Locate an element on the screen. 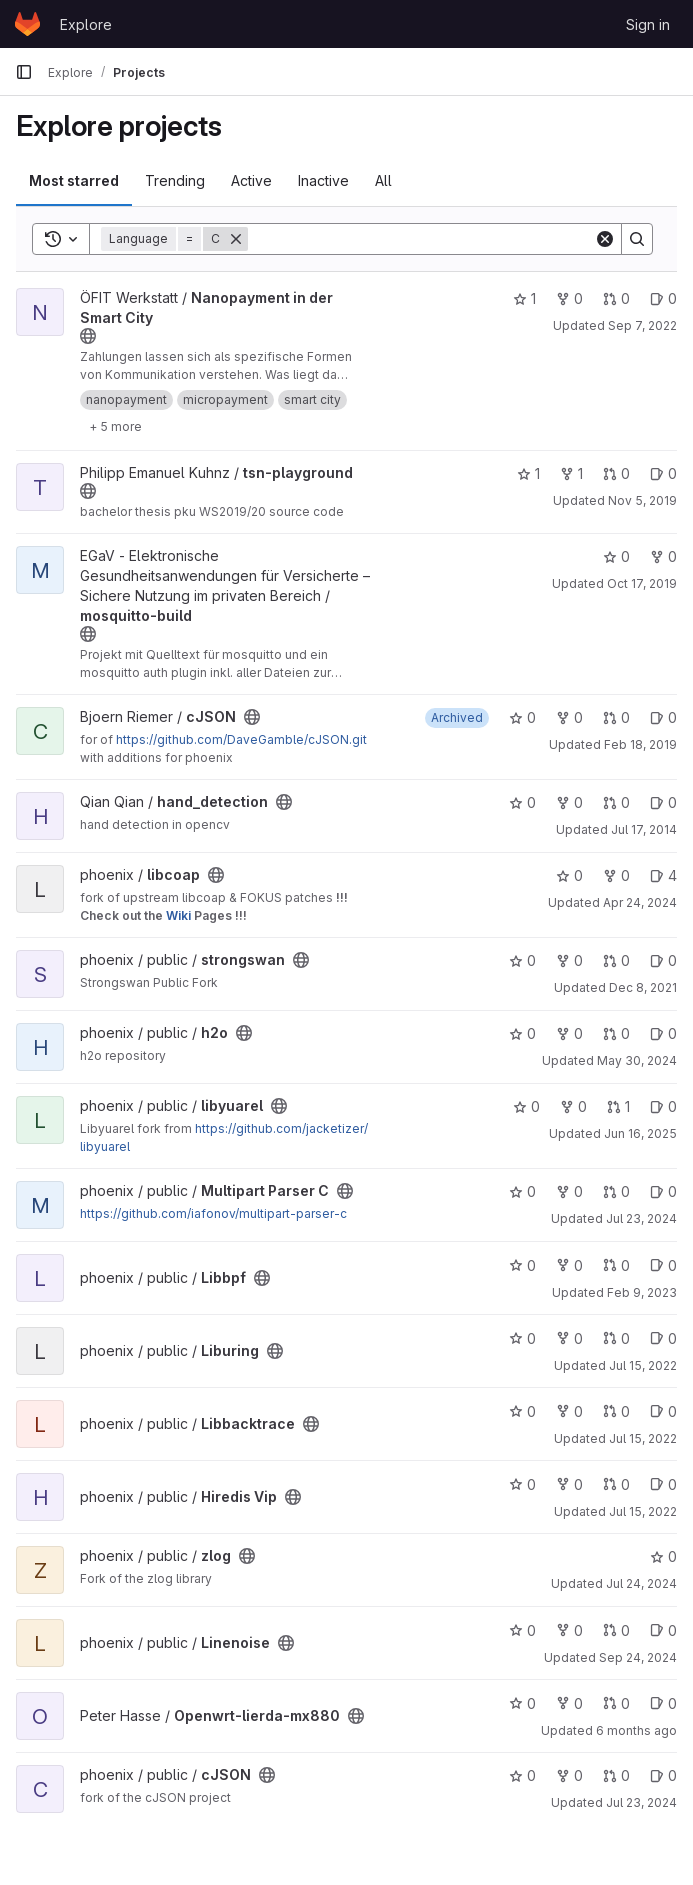 This screenshot has width=693, height=1885. 0 [cJSON has 0 forks] is located at coordinates (569, 717).